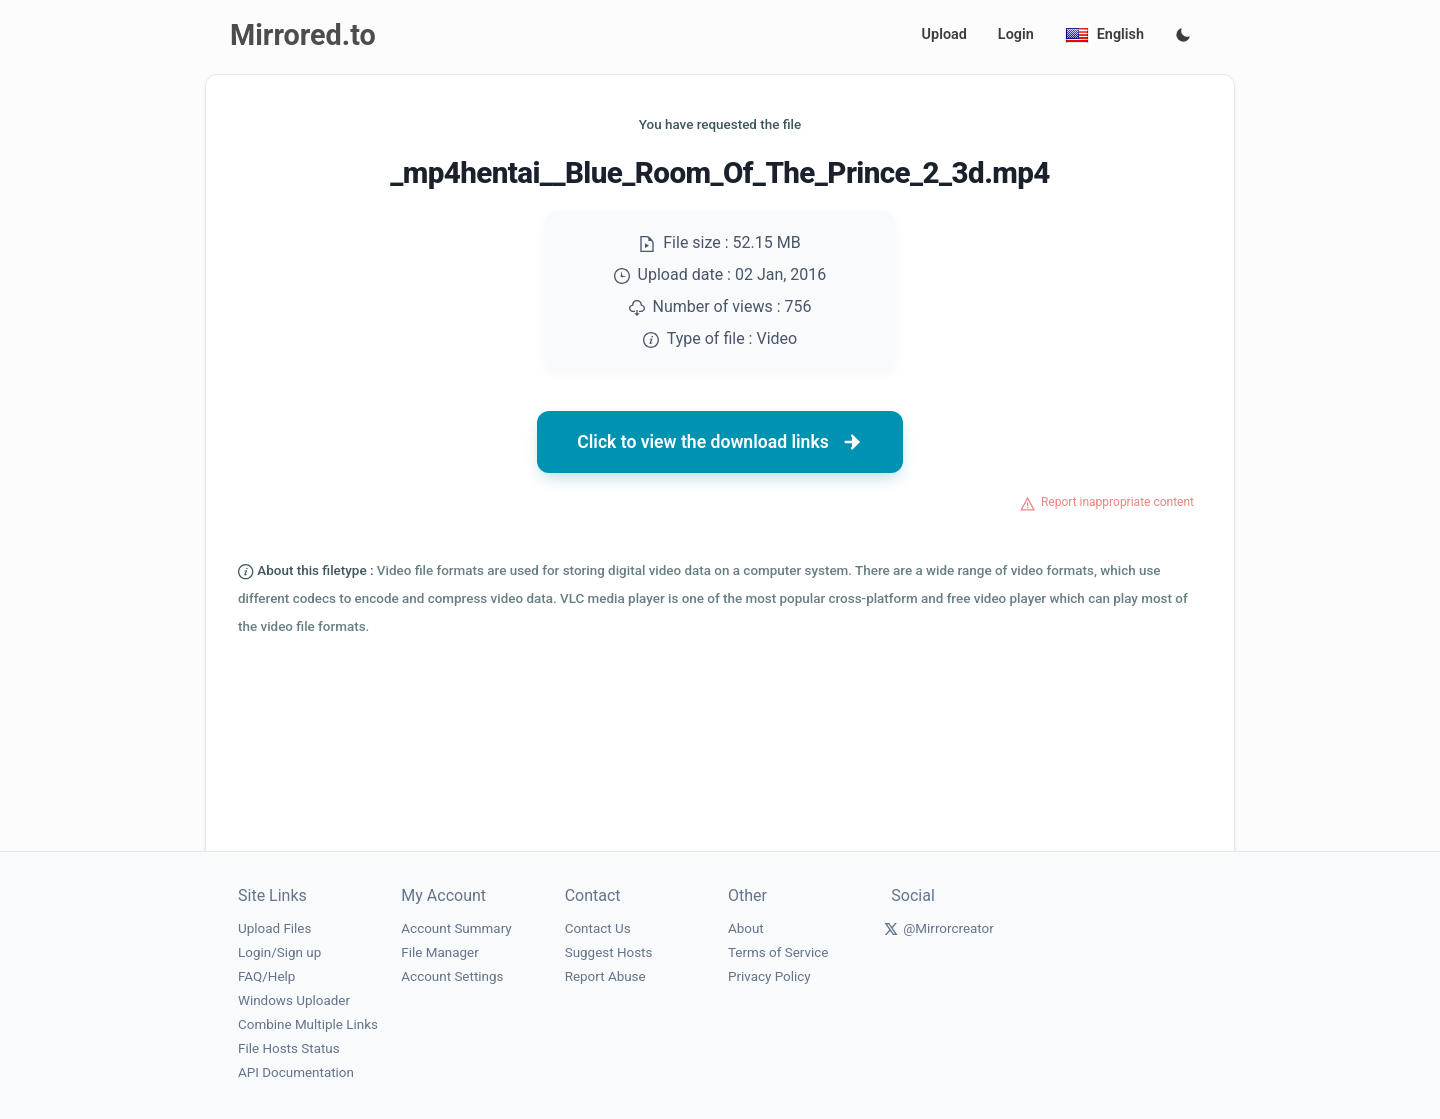 The image size is (1440, 1119). I want to click on Terms of Service, so click(778, 952).